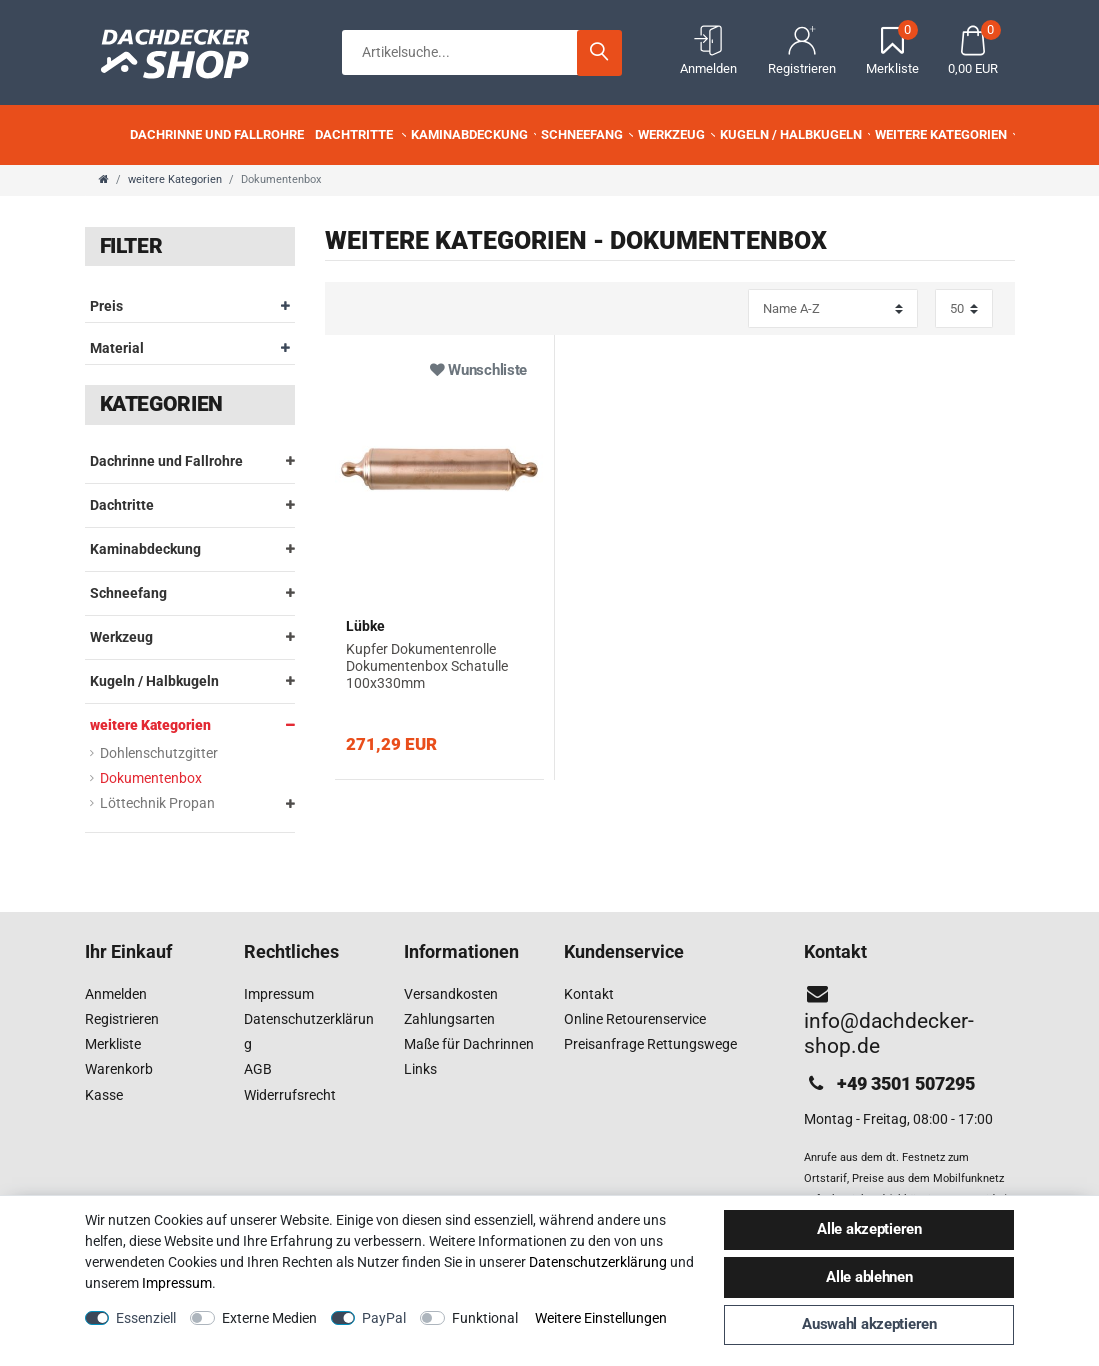 This screenshot has width=1099, height=1366. What do you see at coordinates (116, 994) in the screenshot?
I see `Anmelden` at bounding box center [116, 994].